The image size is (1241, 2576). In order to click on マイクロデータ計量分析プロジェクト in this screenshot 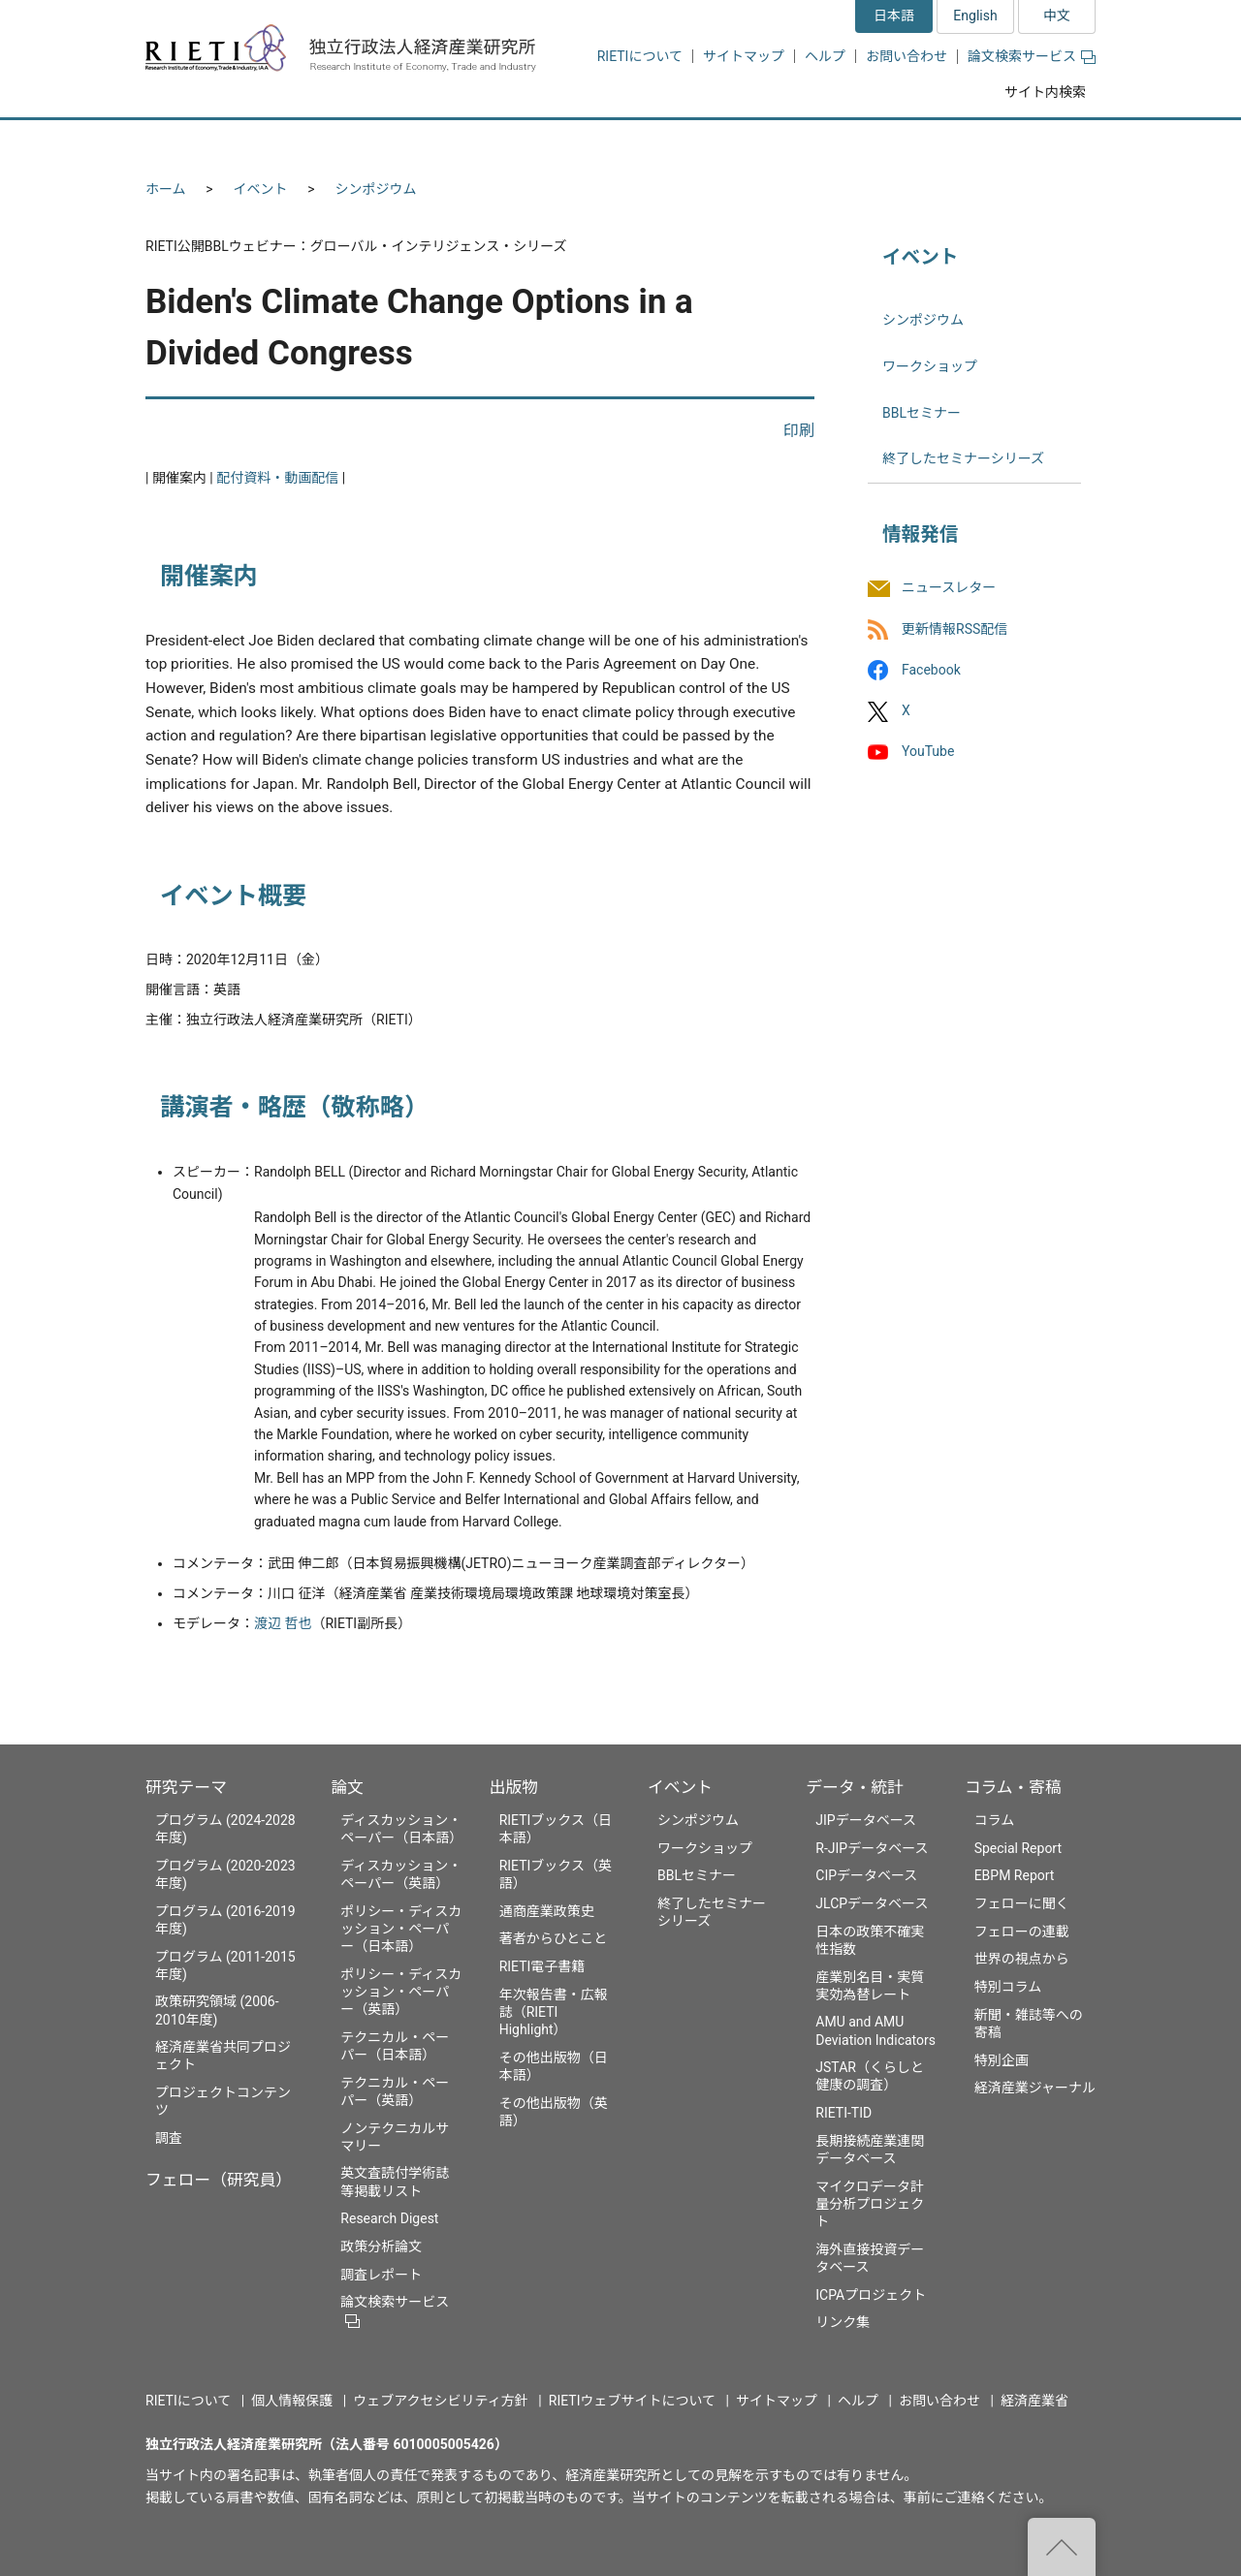, I will do `click(869, 2204)`.